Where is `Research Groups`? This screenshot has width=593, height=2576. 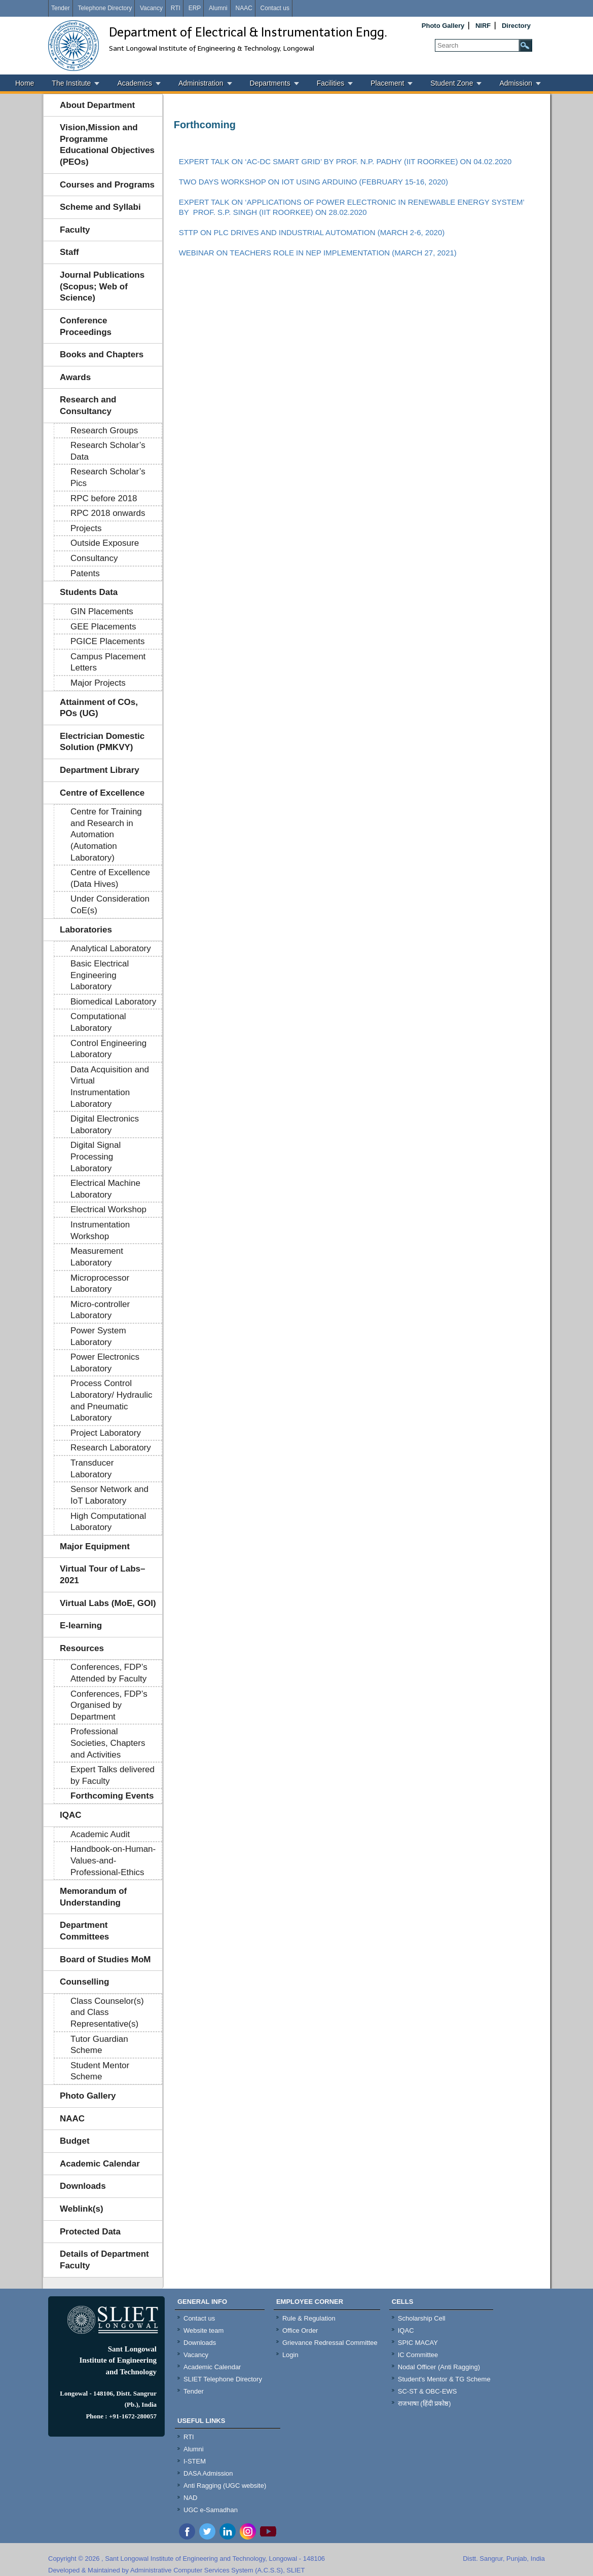 Research Groups is located at coordinates (104, 430).